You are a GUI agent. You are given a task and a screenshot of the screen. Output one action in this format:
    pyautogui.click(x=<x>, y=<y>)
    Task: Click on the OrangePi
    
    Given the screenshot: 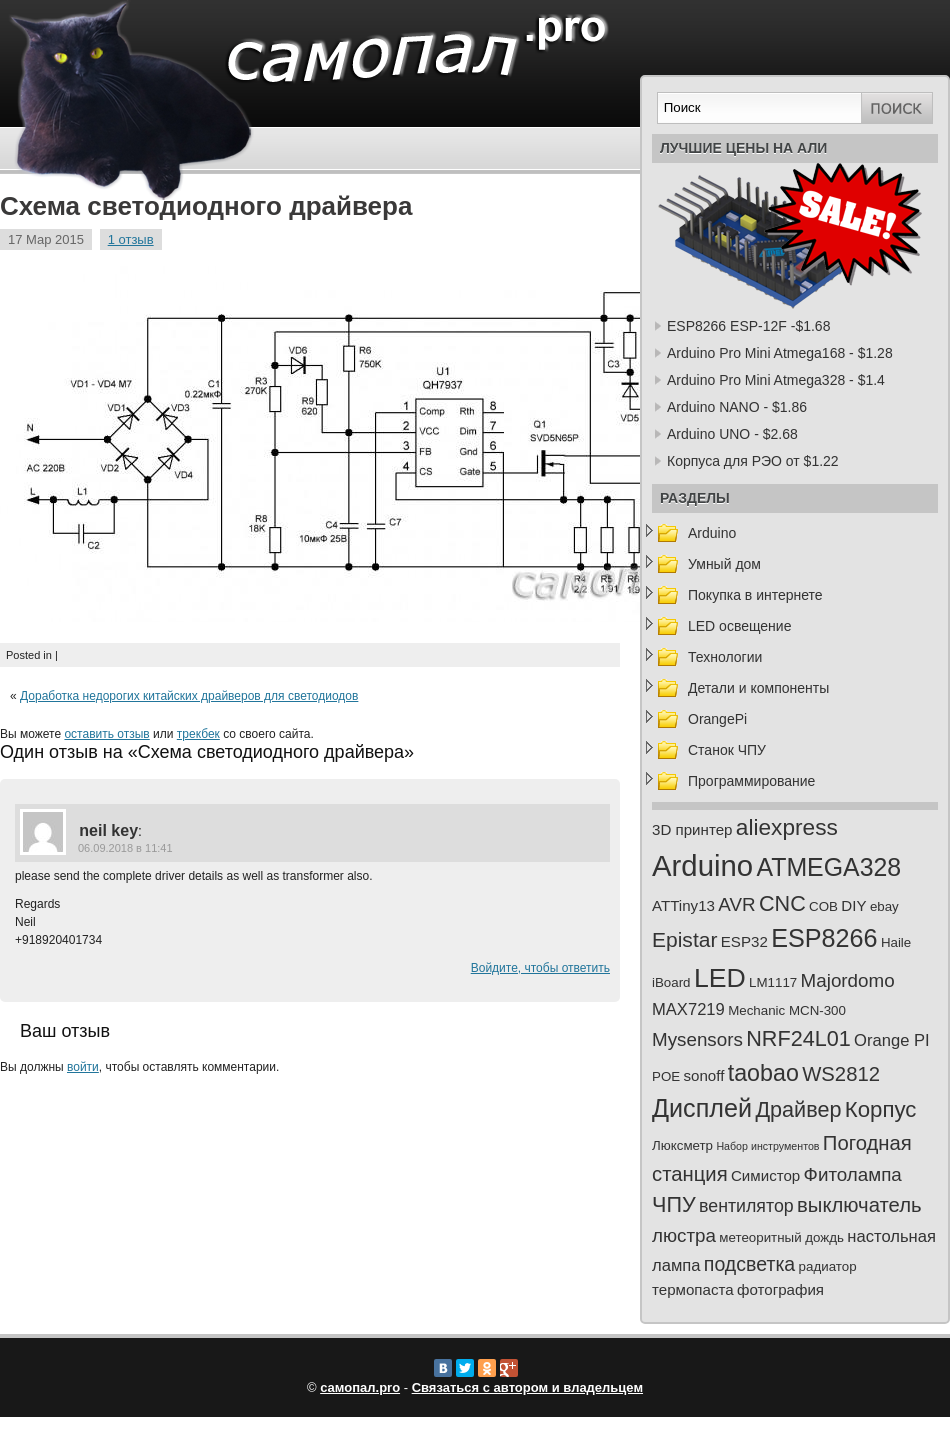 What is the action you would take?
    pyautogui.click(x=717, y=719)
    